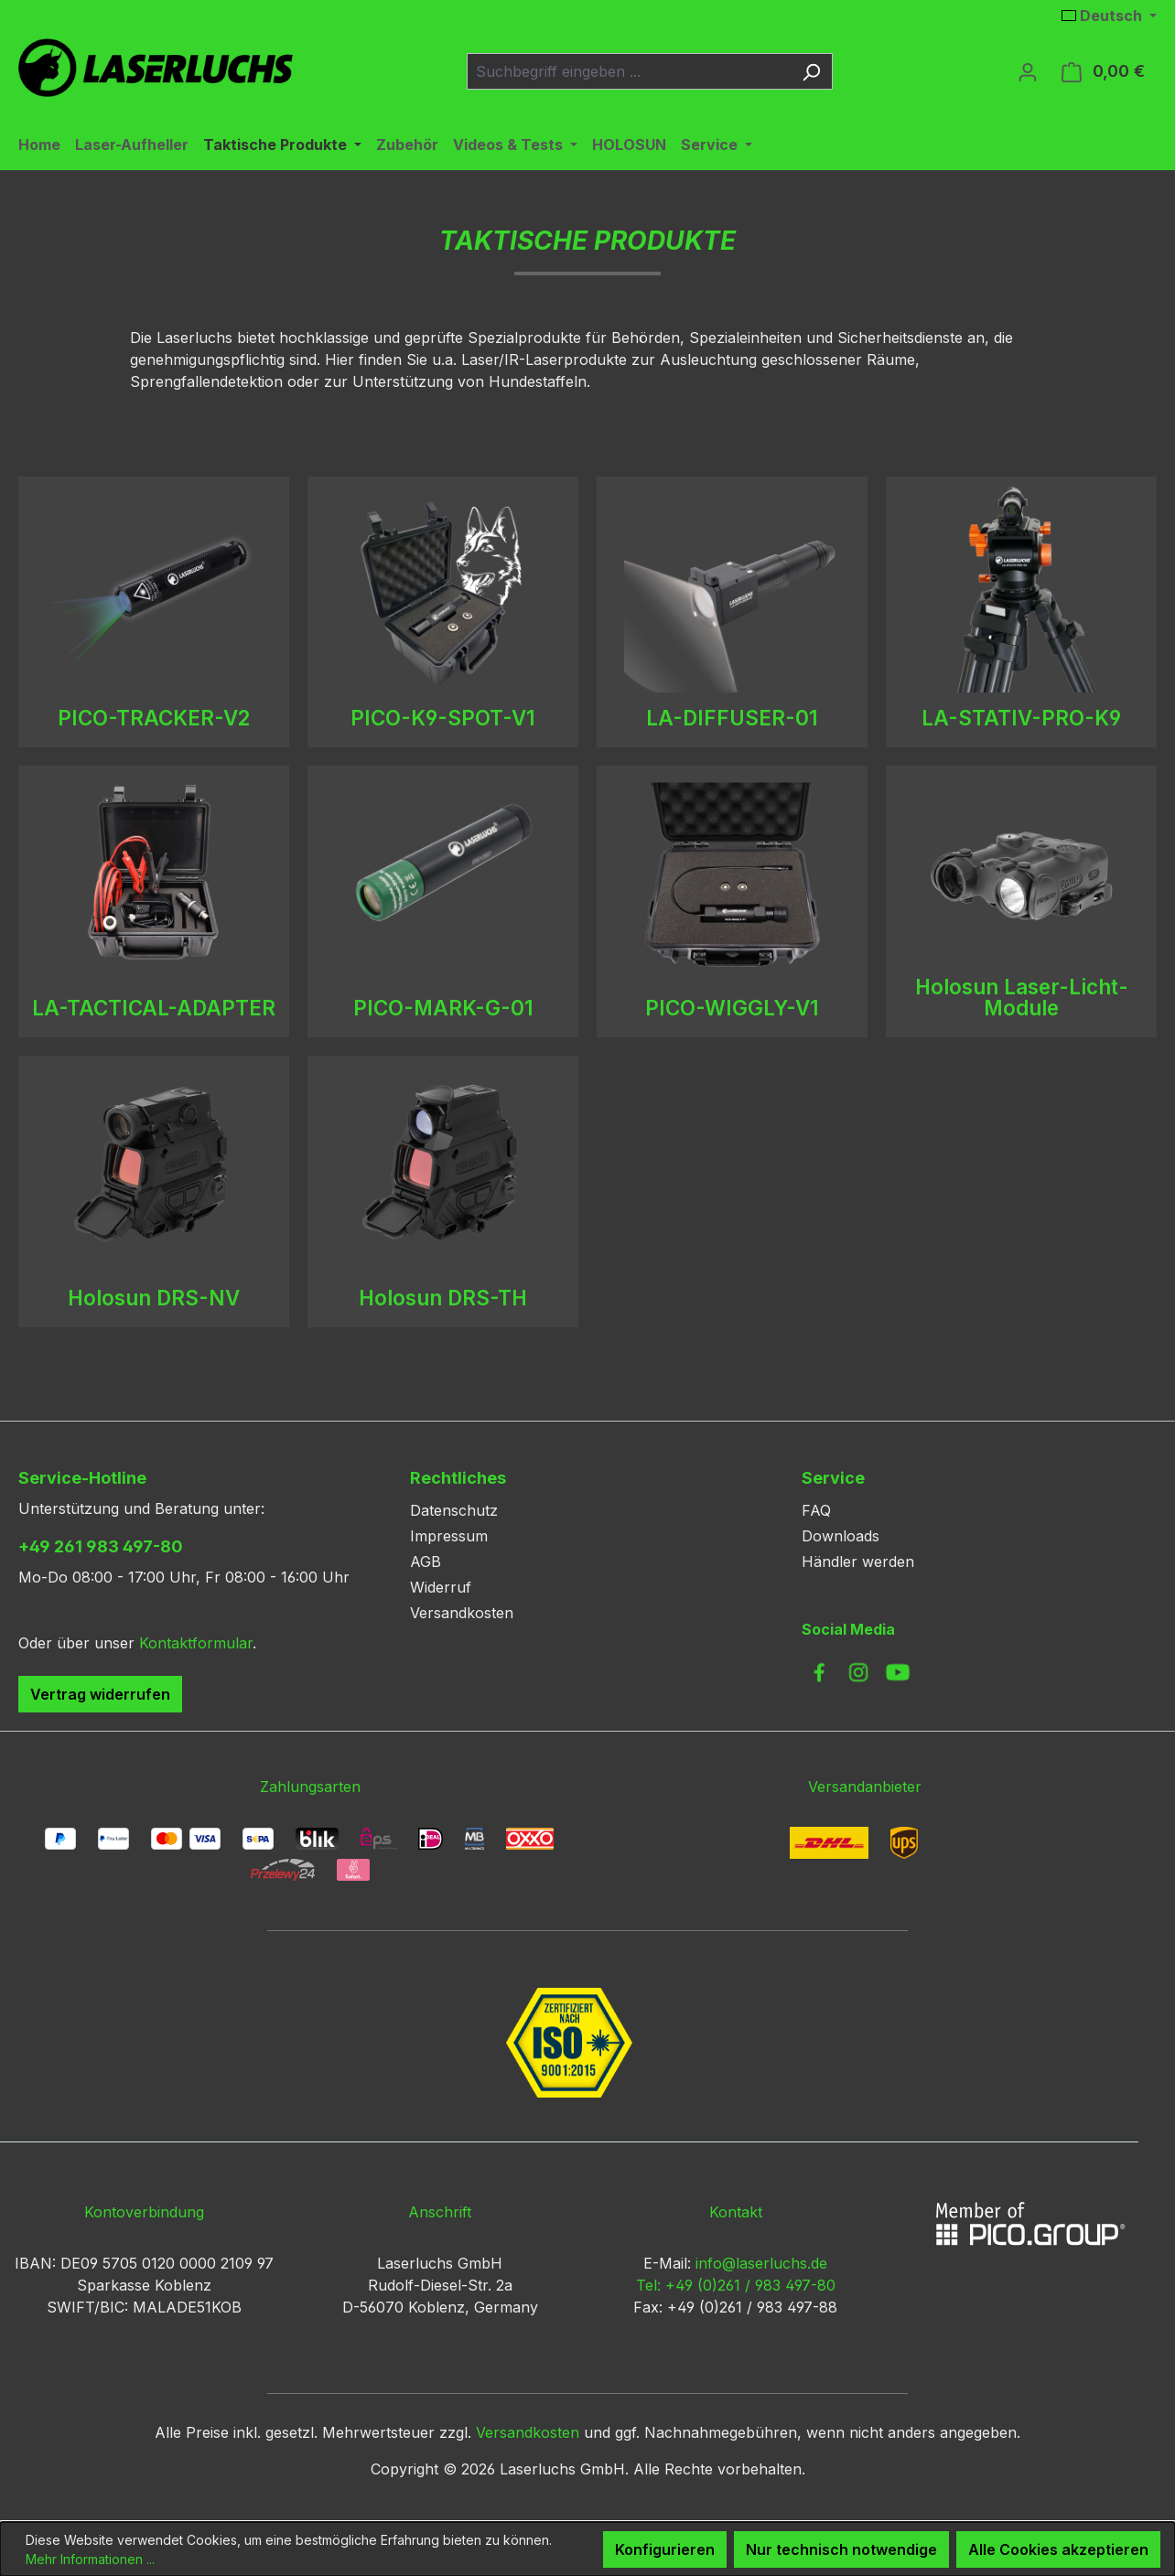  I want to click on +49 261 983 497-80, so click(100, 1546).